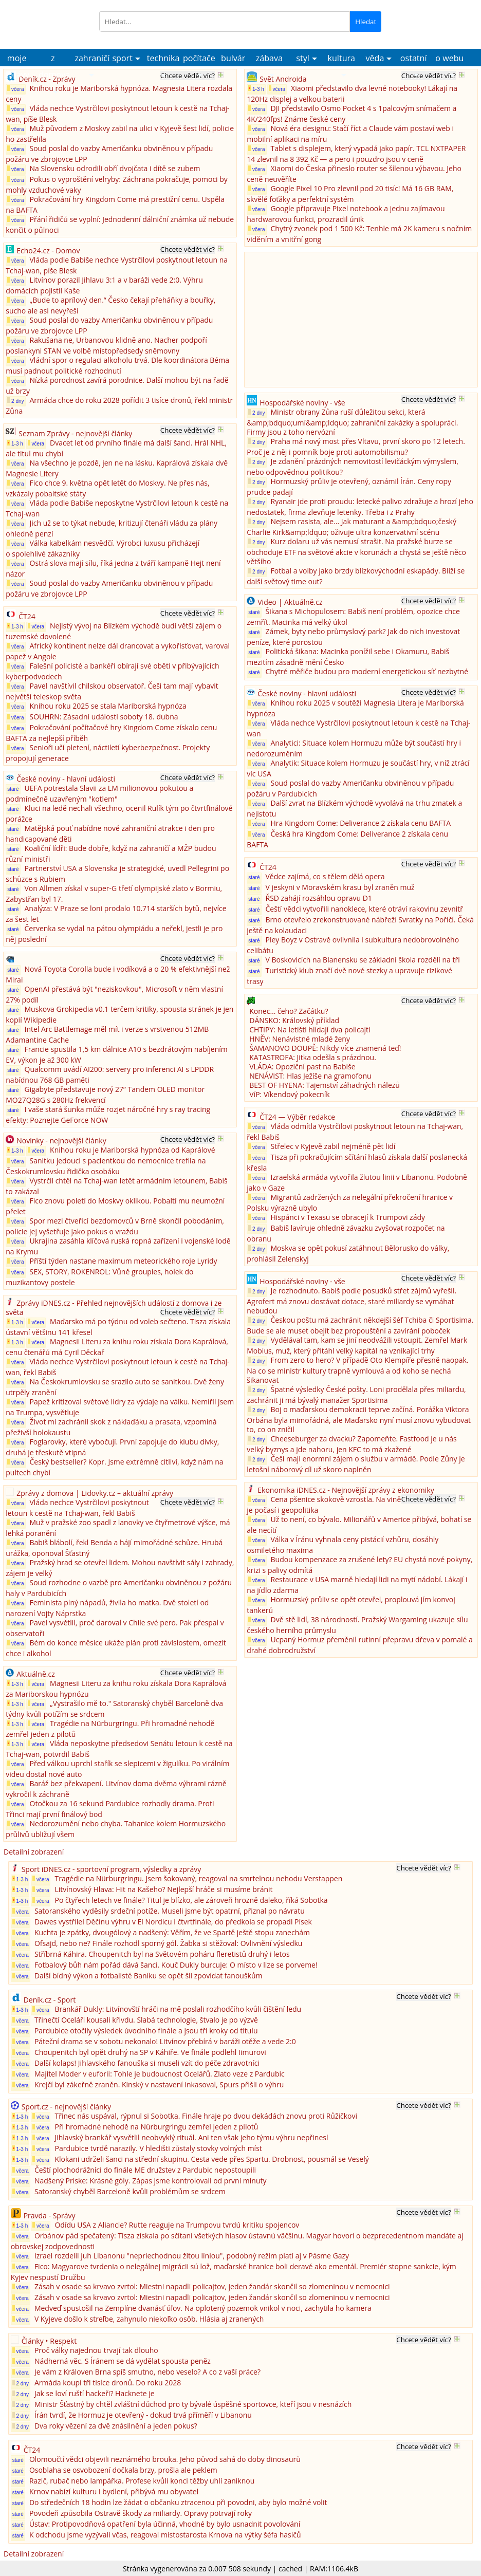  I want to click on Po čtyřech letech ve finále? Titul je blízko, ale zároveň hrozně daleko, říká Sobotka, so click(190, 1900).